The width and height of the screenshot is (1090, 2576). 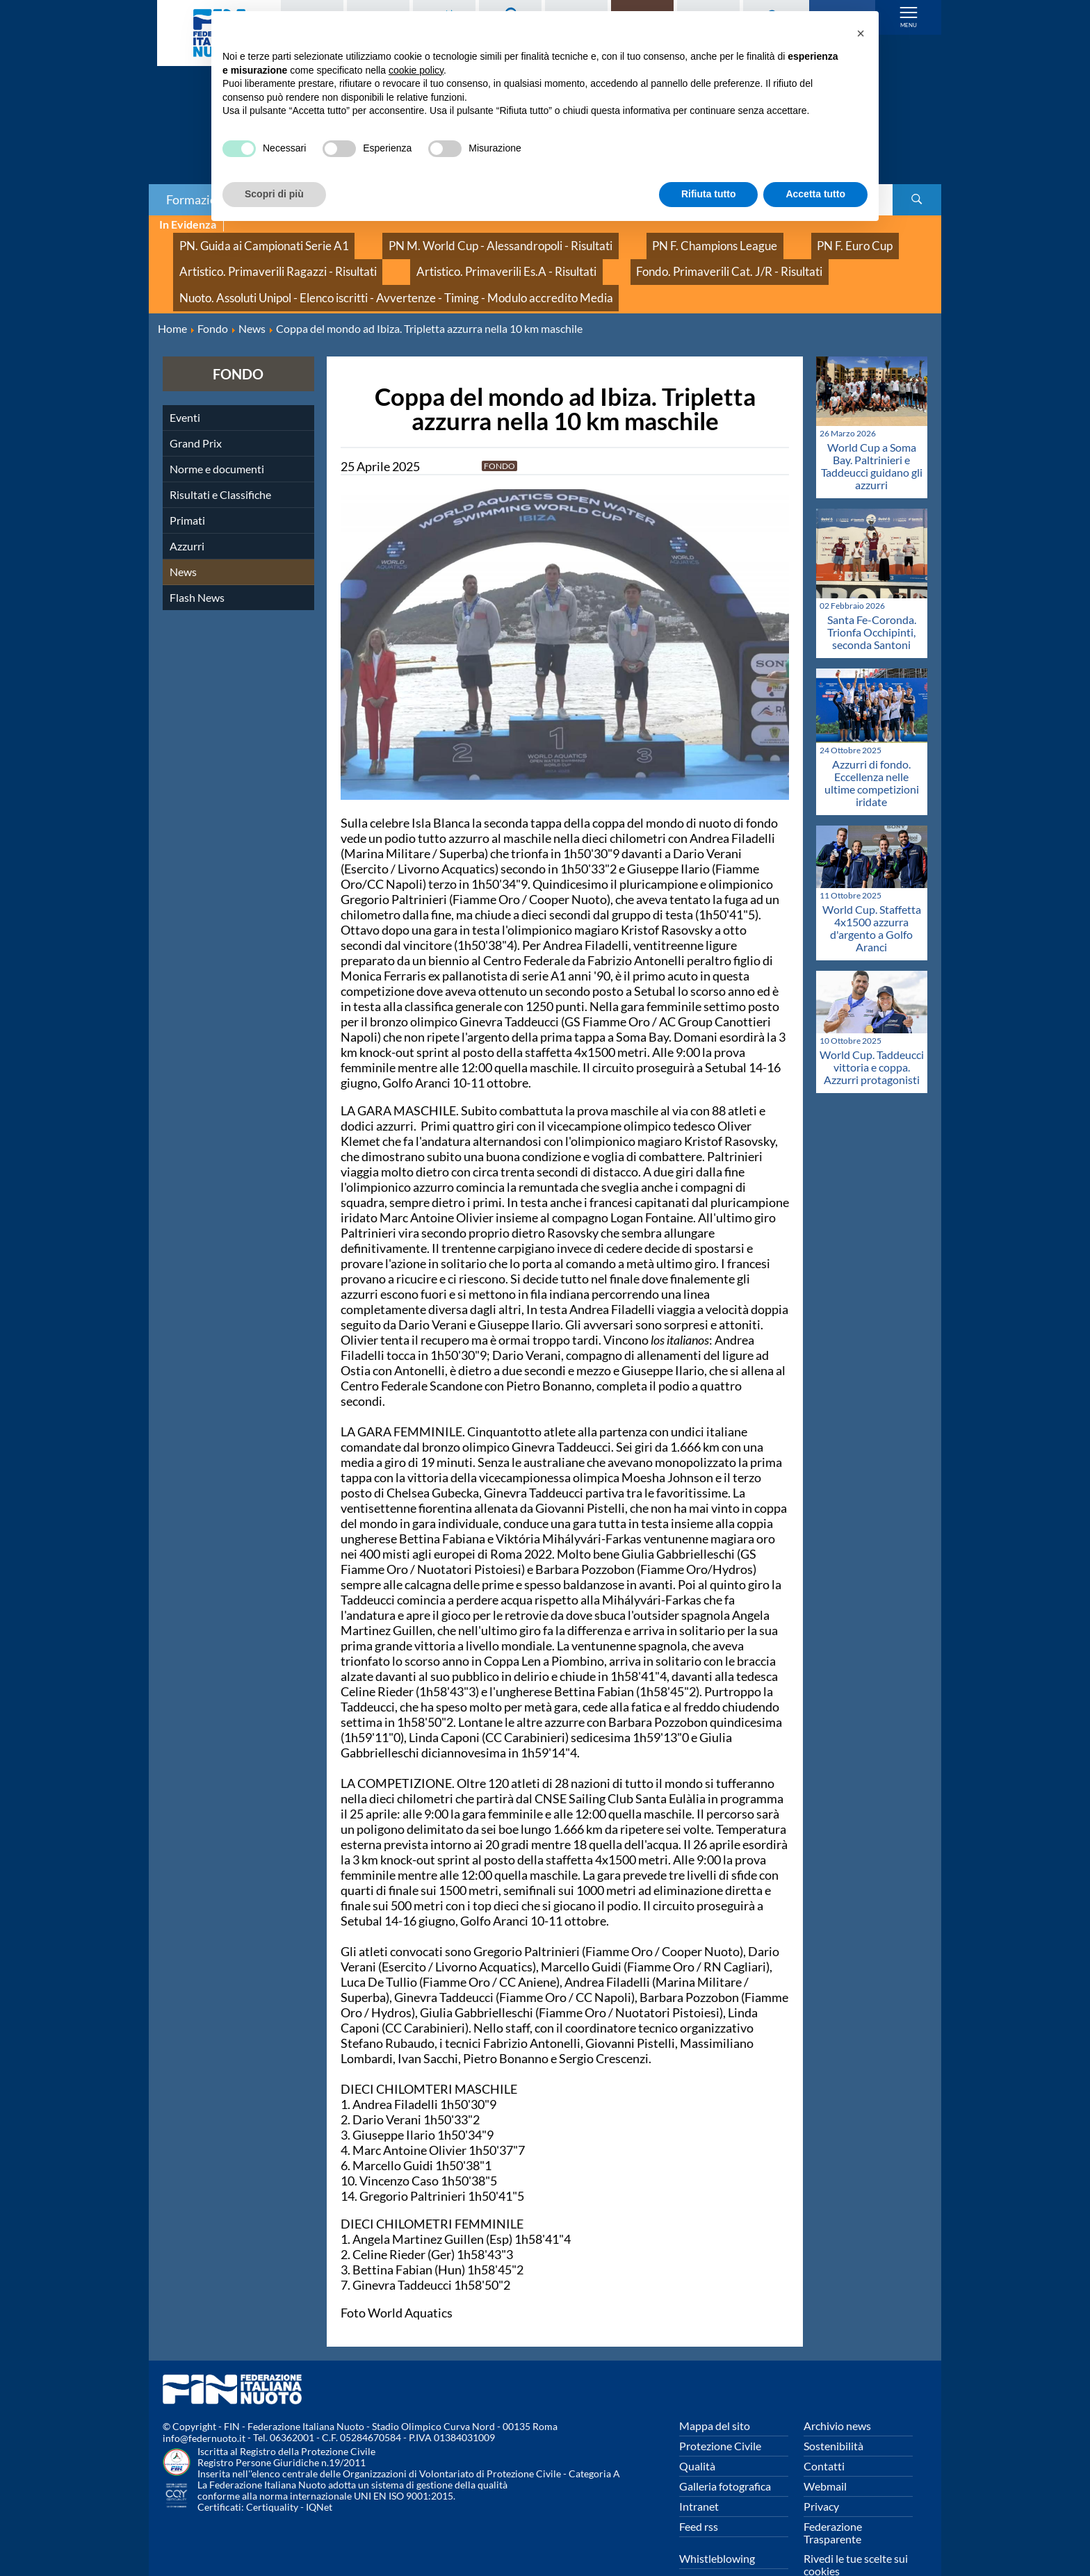 What do you see at coordinates (699, 2473) in the screenshot?
I see `Intranet` at bounding box center [699, 2473].